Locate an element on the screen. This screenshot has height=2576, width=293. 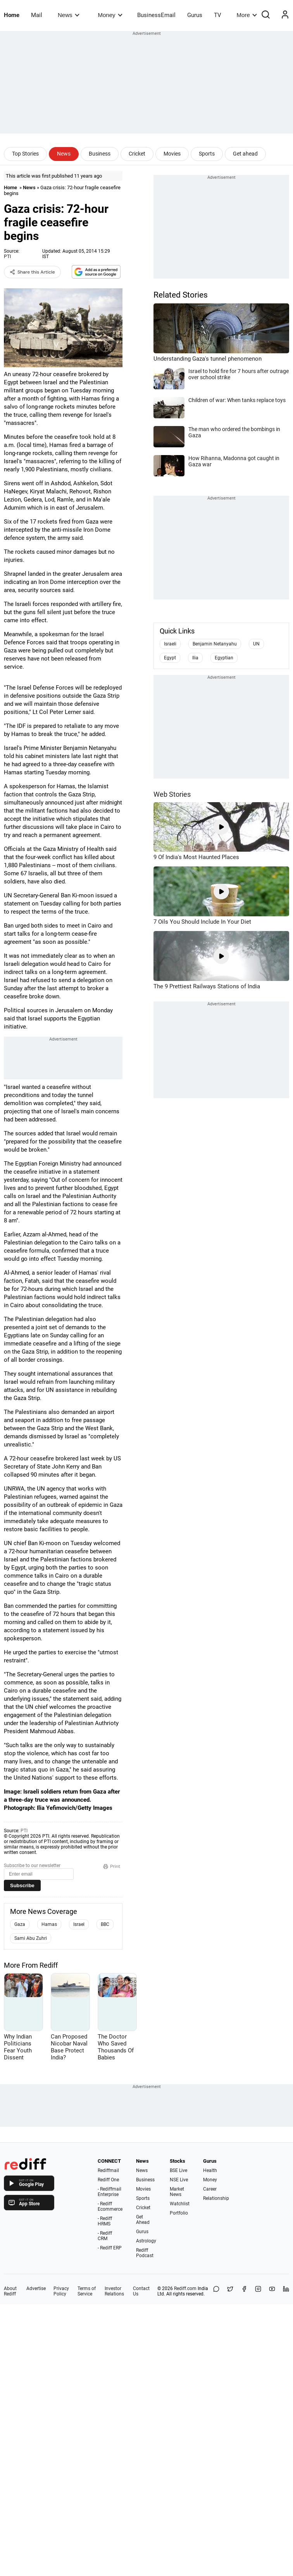
[YouTube] is located at coordinates (272, 2291).